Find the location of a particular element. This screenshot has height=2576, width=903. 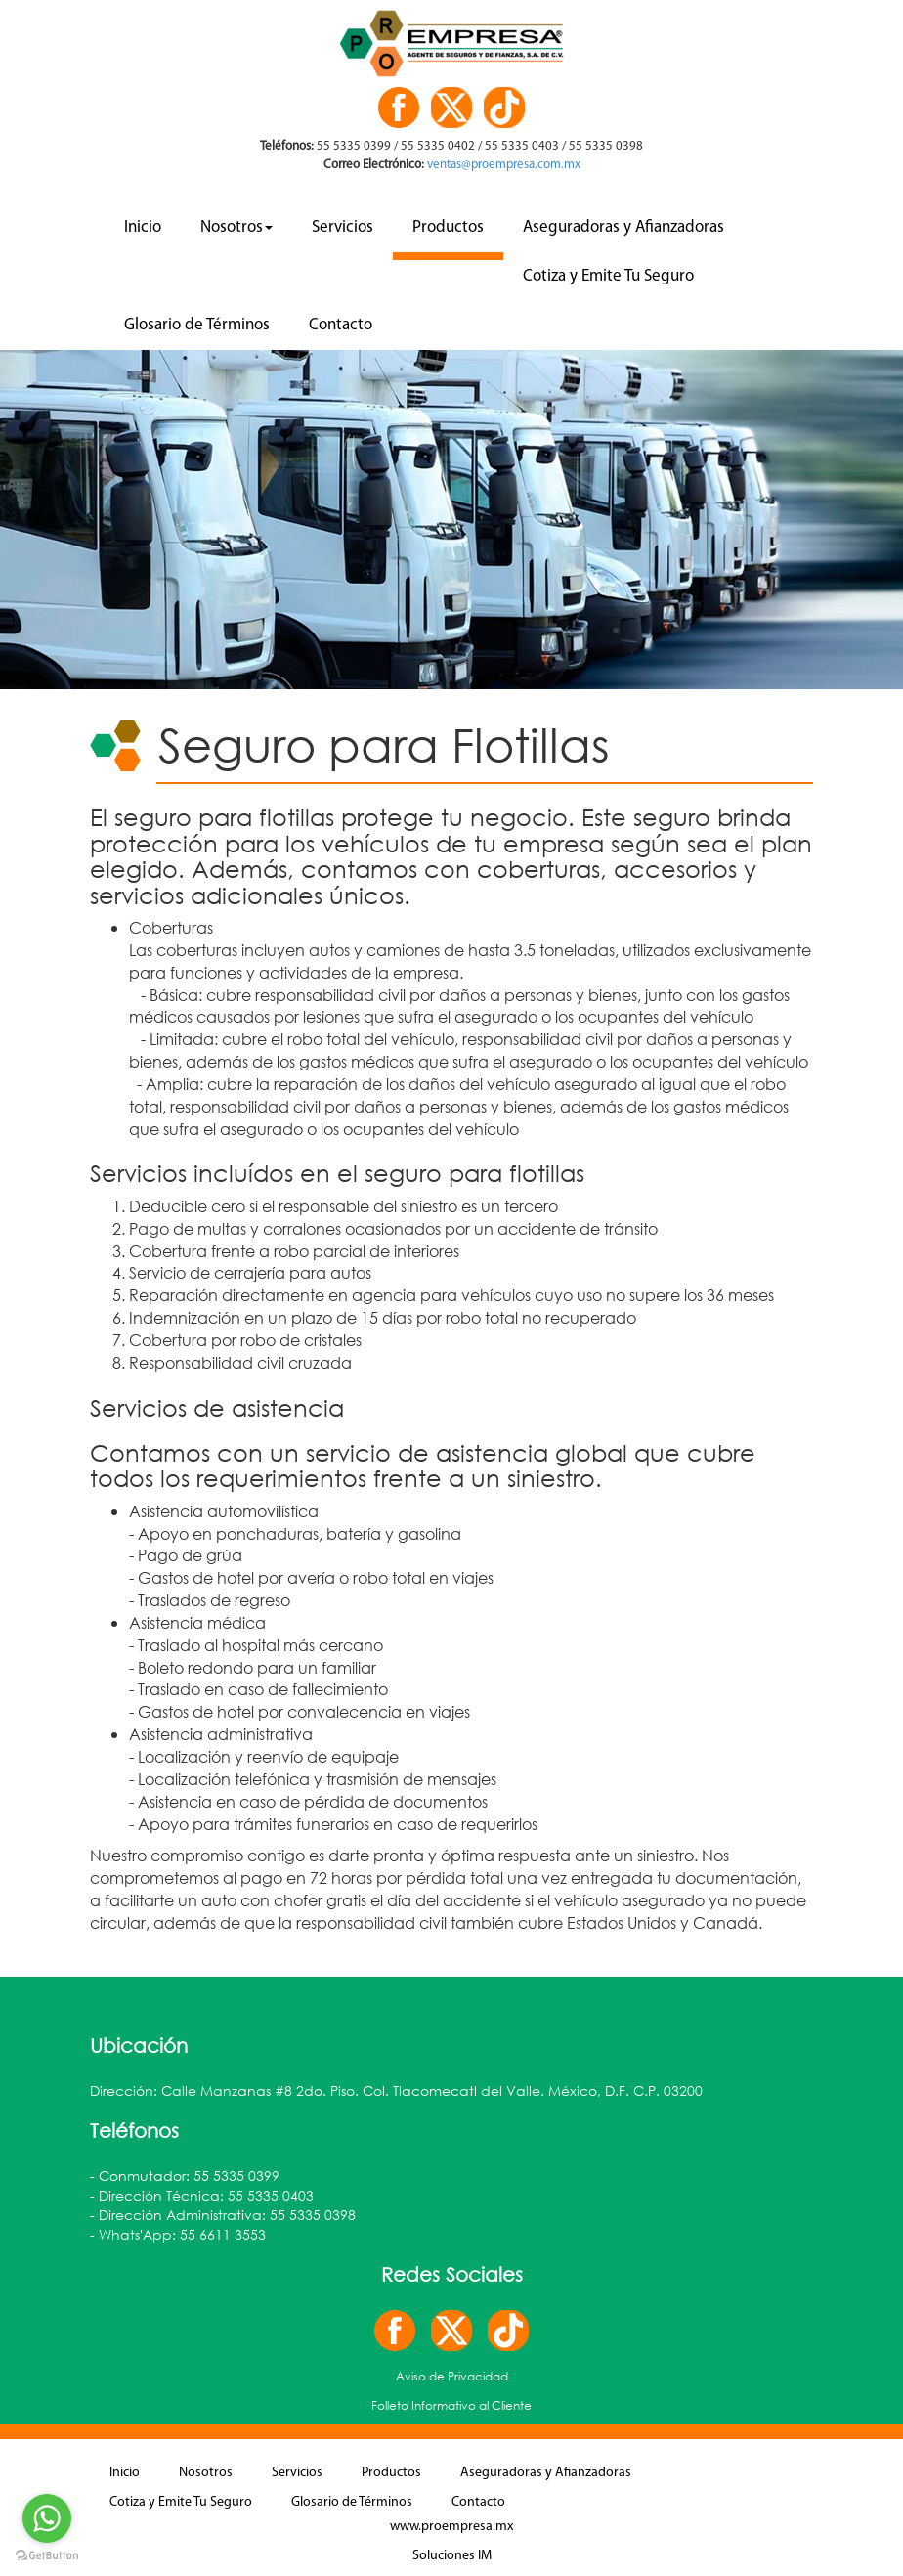

Folleto Informativo al Cliente is located at coordinates (451, 2405).